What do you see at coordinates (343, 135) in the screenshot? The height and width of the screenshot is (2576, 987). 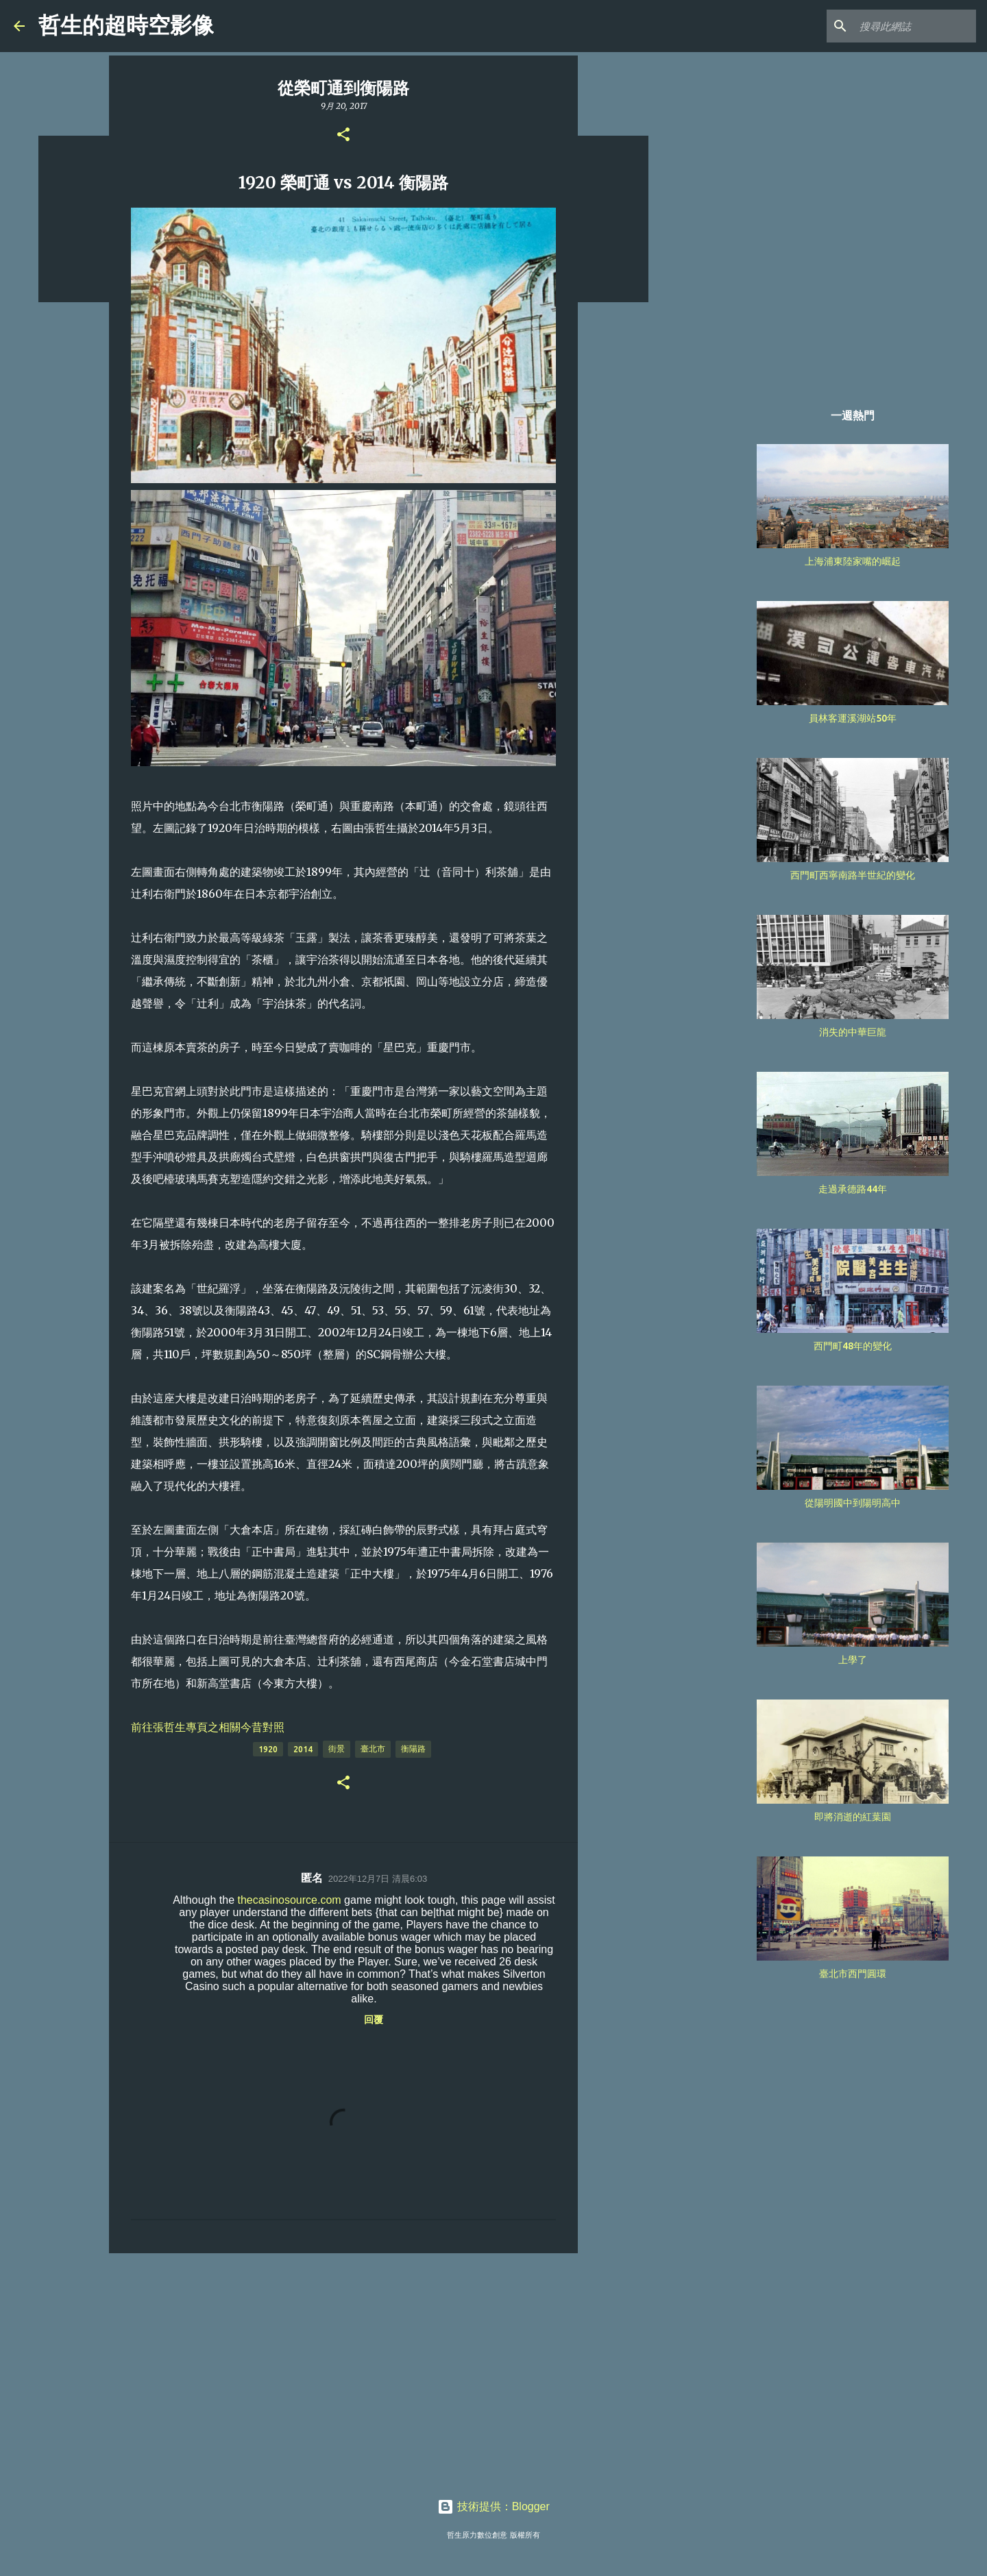 I see `[button]` at bounding box center [343, 135].